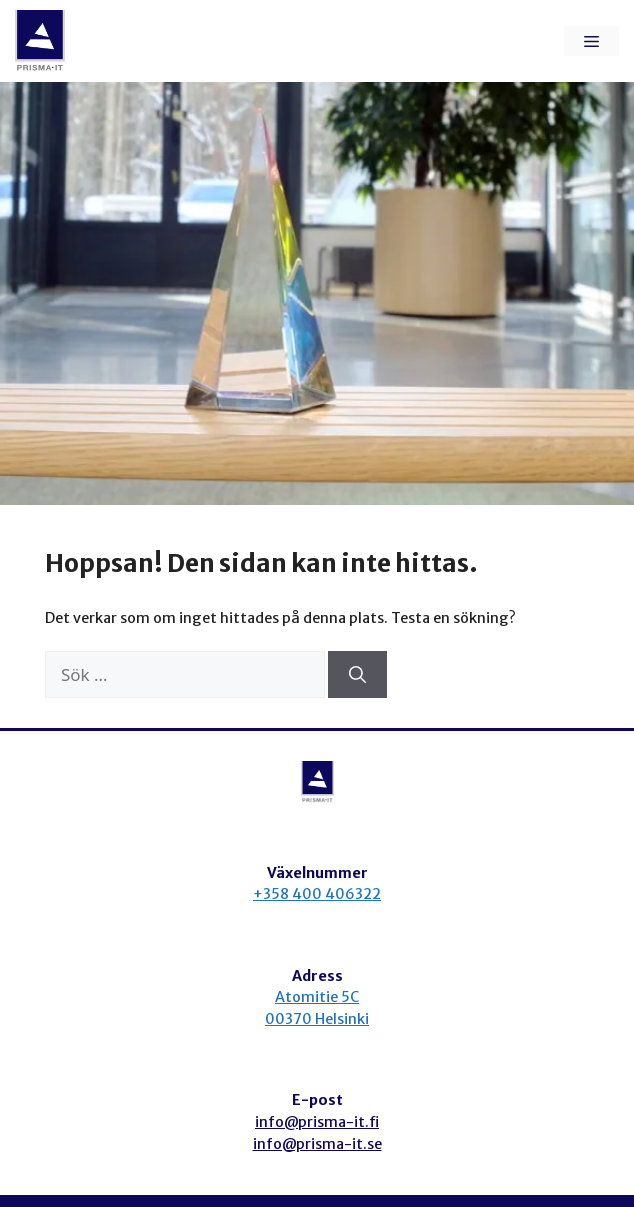 This screenshot has height=1207, width=634. Describe the element at coordinates (357, 675) in the screenshot. I see `[Sök]` at that location.